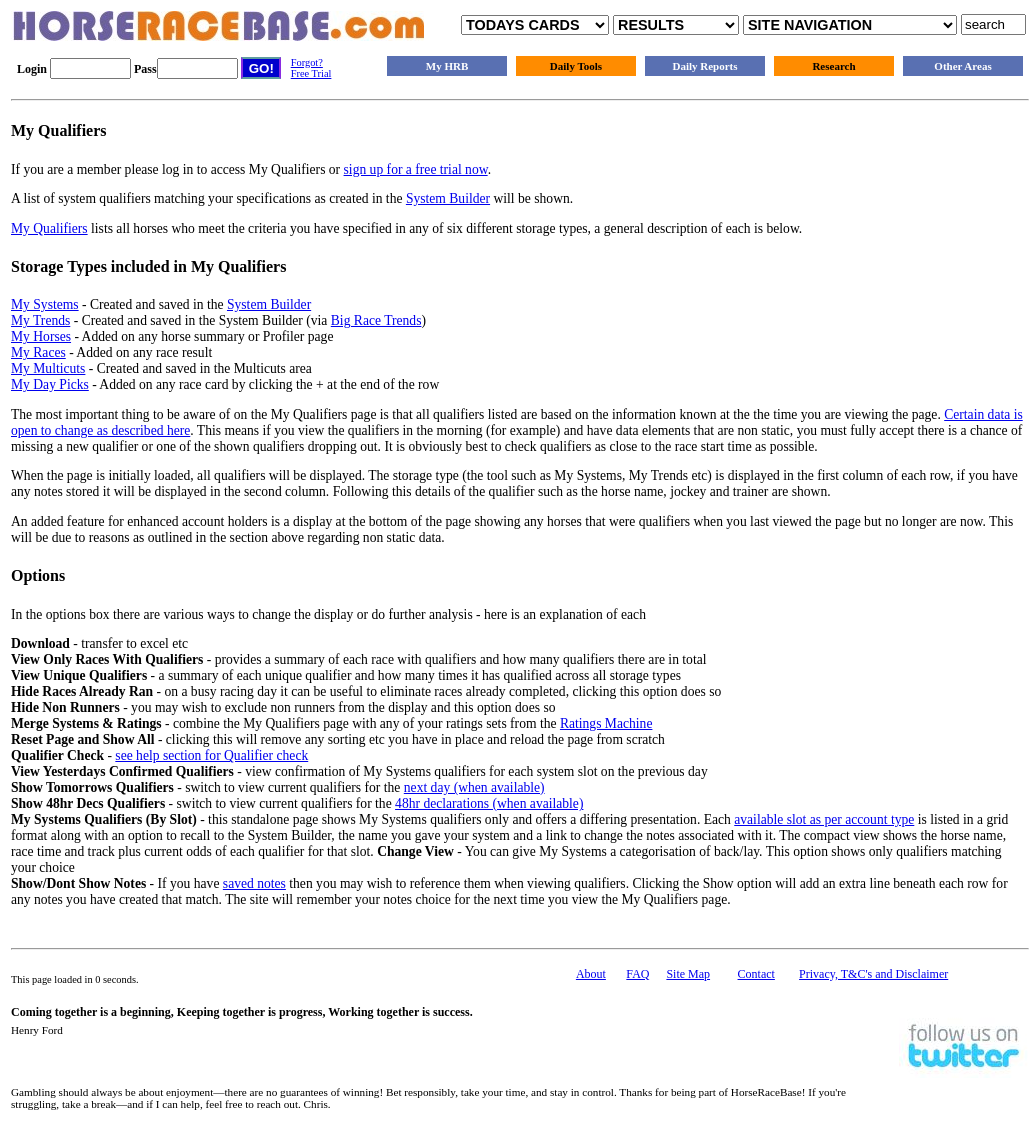 This screenshot has width=1032, height=1121. Describe the element at coordinates (704, 66) in the screenshot. I see `Daily Reports` at that location.